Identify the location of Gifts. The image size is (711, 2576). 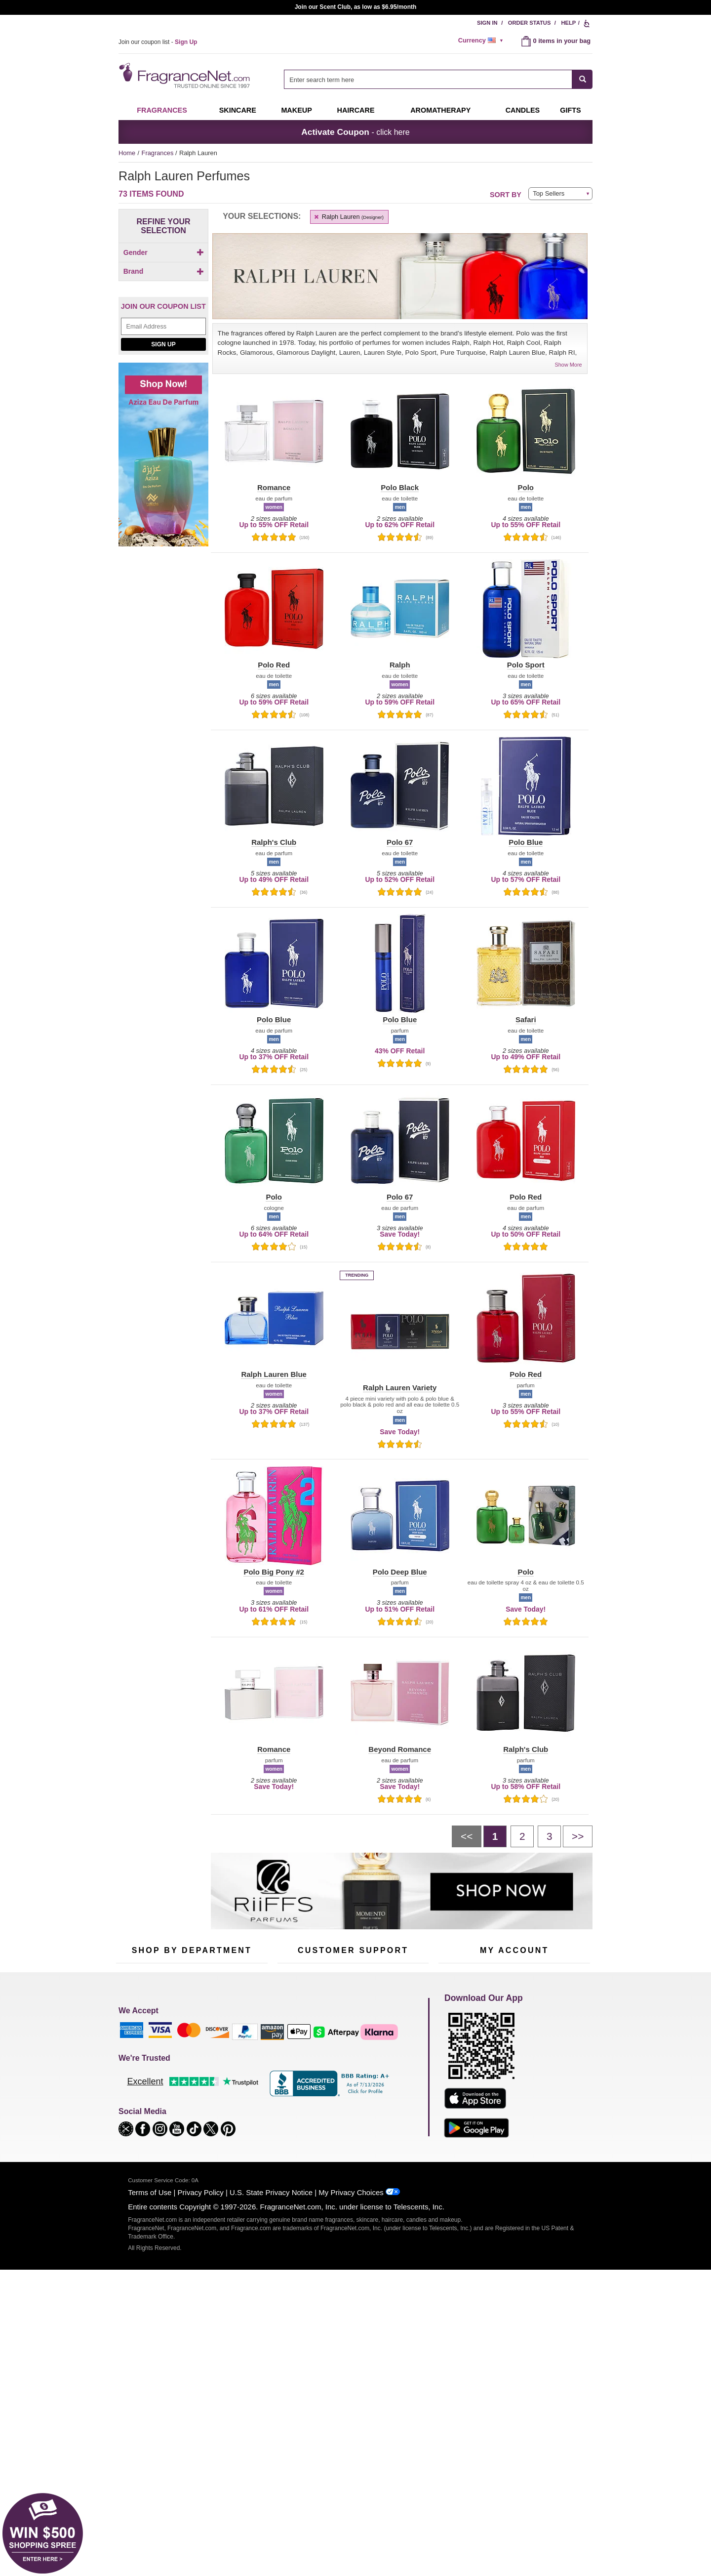
(570, 110).